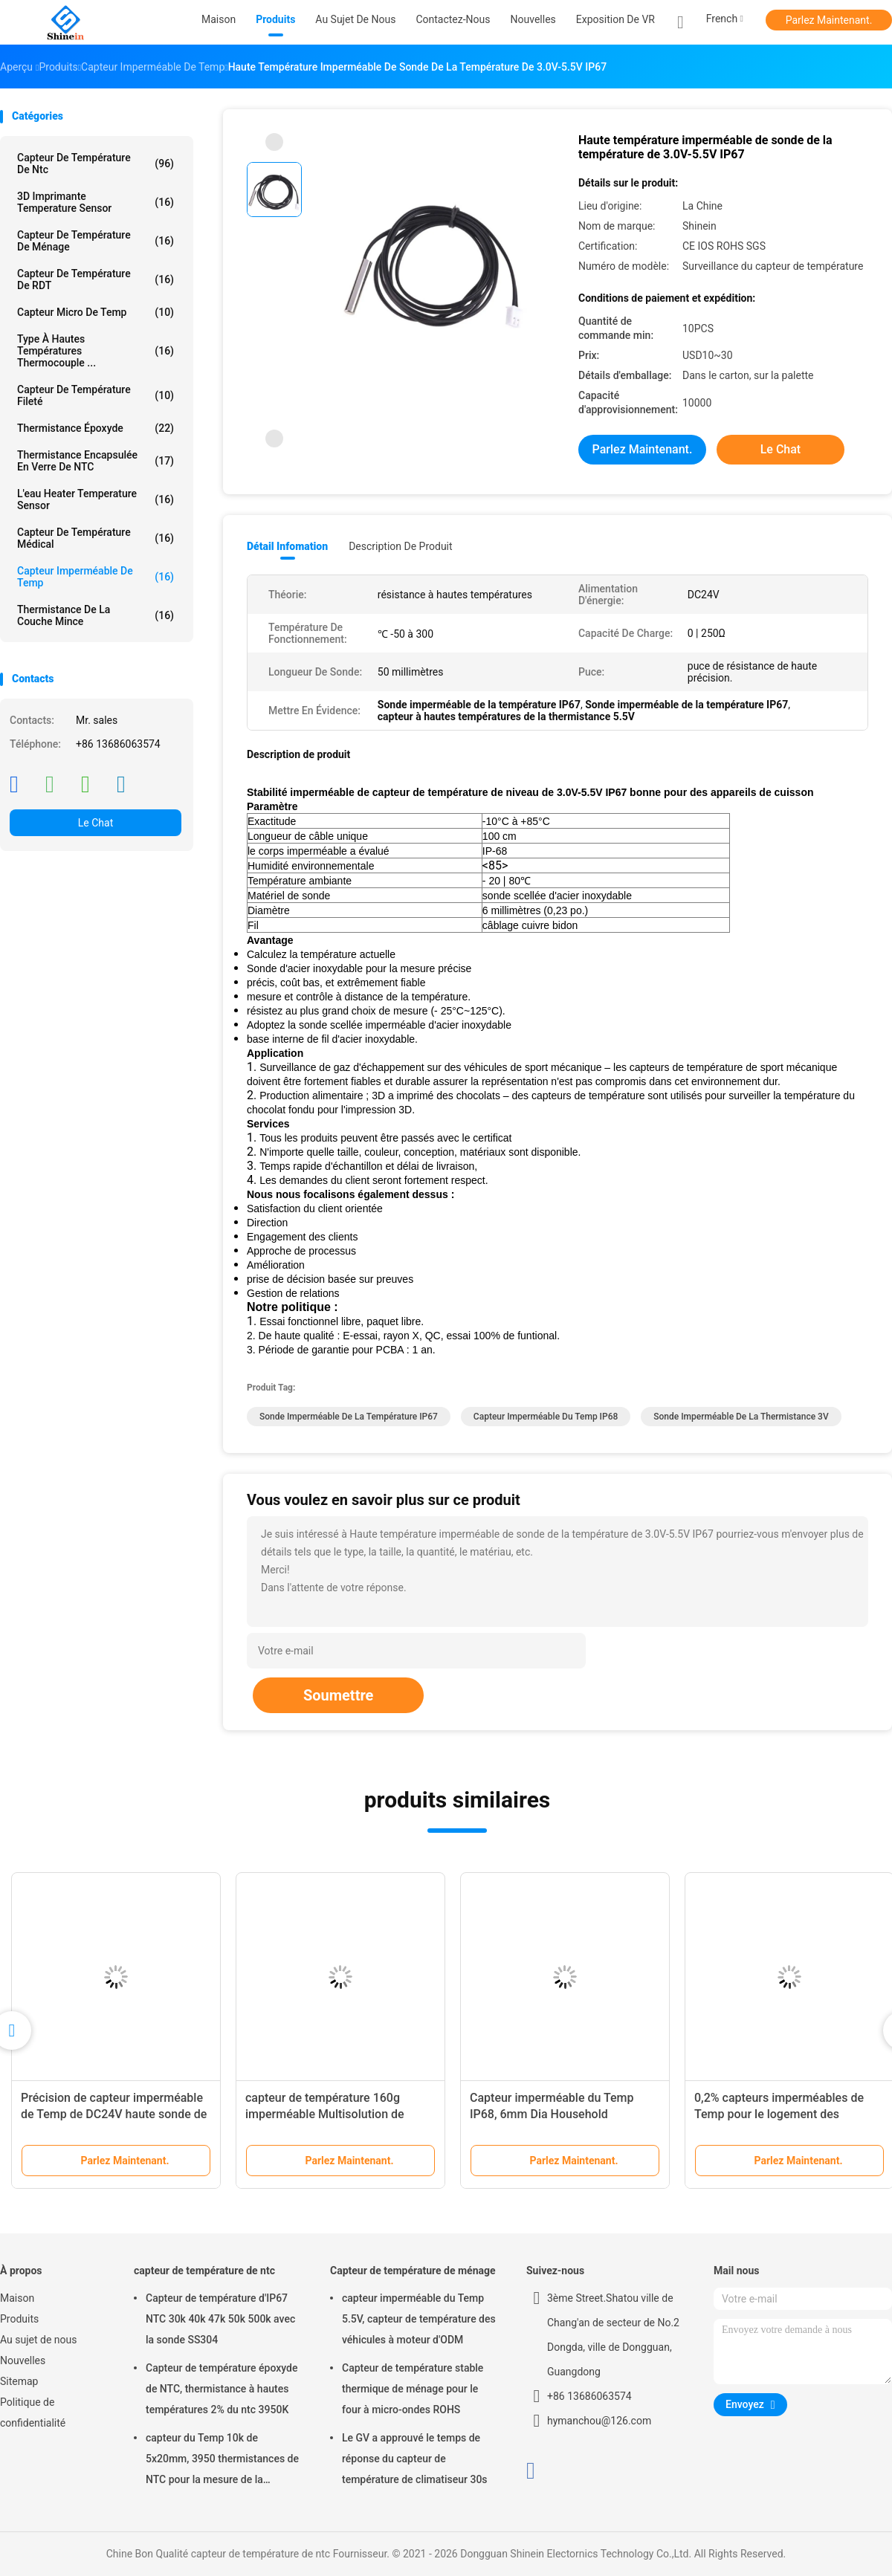 The image size is (892, 2576). What do you see at coordinates (19, 2319) in the screenshot?
I see `Produits` at bounding box center [19, 2319].